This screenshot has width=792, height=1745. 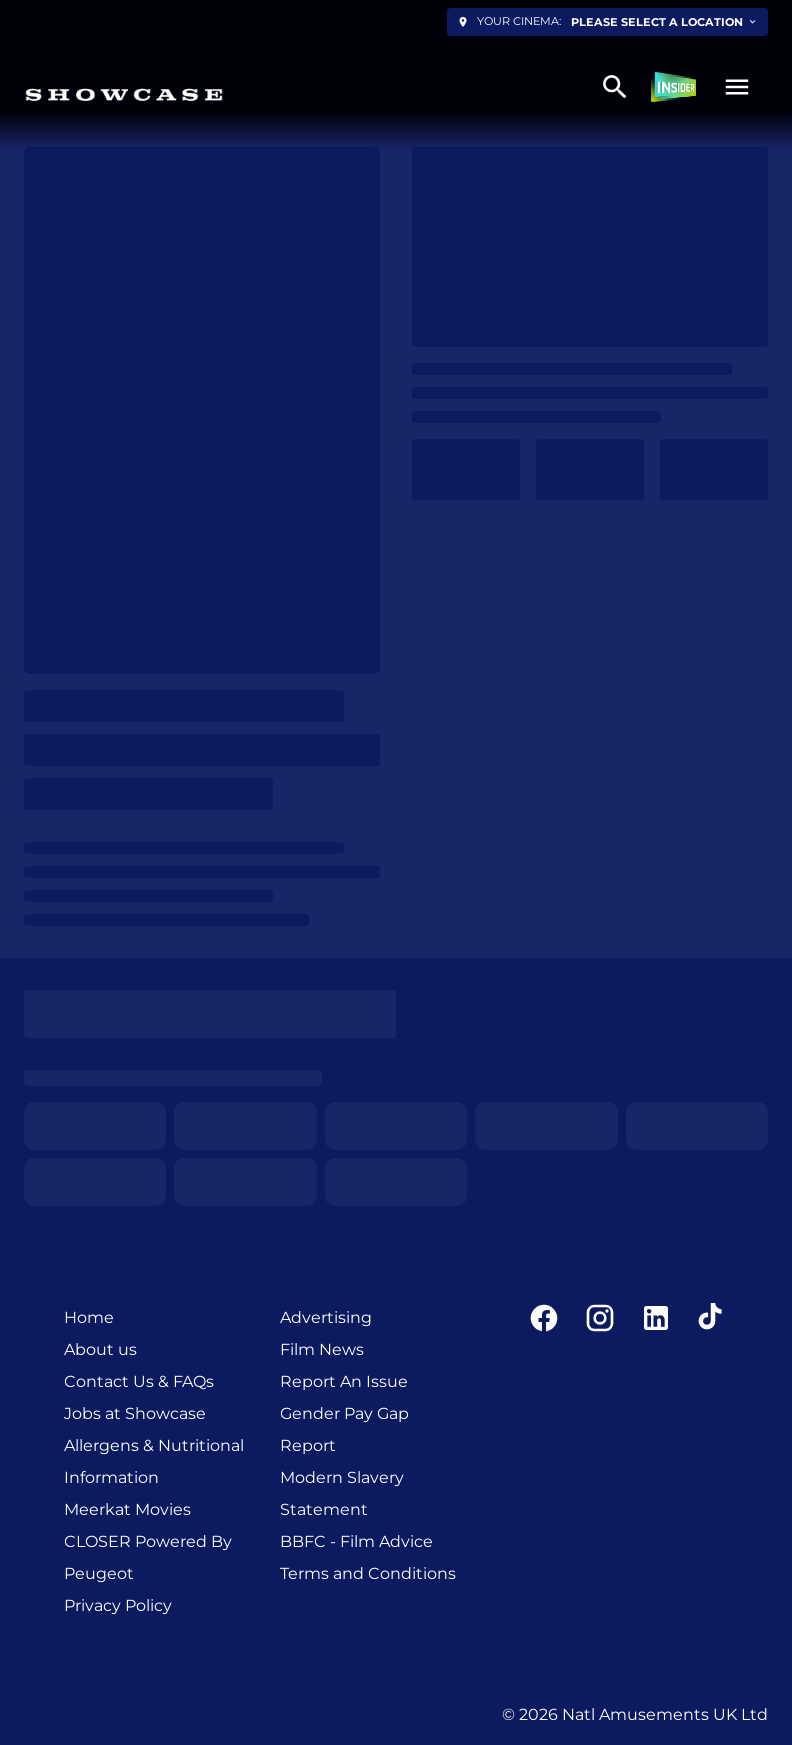 What do you see at coordinates (135, 1413) in the screenshot?
I see `Jobs at Showcase` at bounding box center [135, 1413].